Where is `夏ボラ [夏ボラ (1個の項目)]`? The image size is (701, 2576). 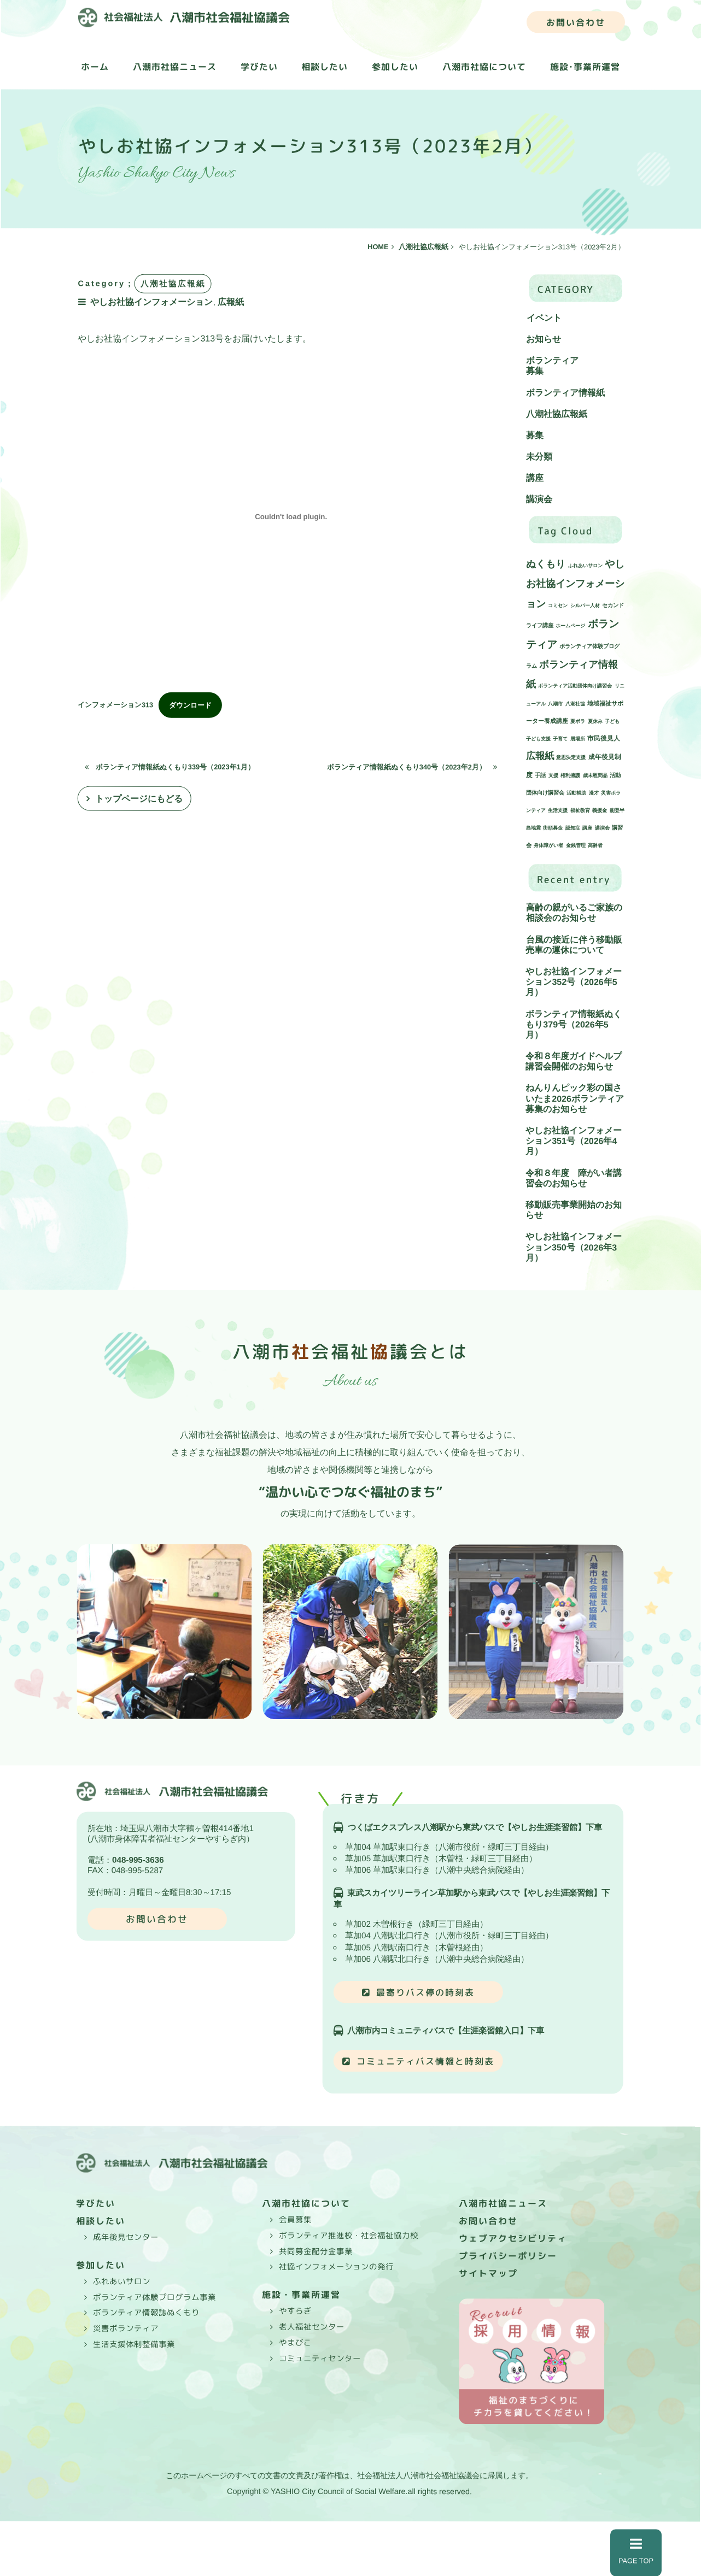
夏ボラ [夏ボラ (1個の項目)] is located at coordinates (577, 722).